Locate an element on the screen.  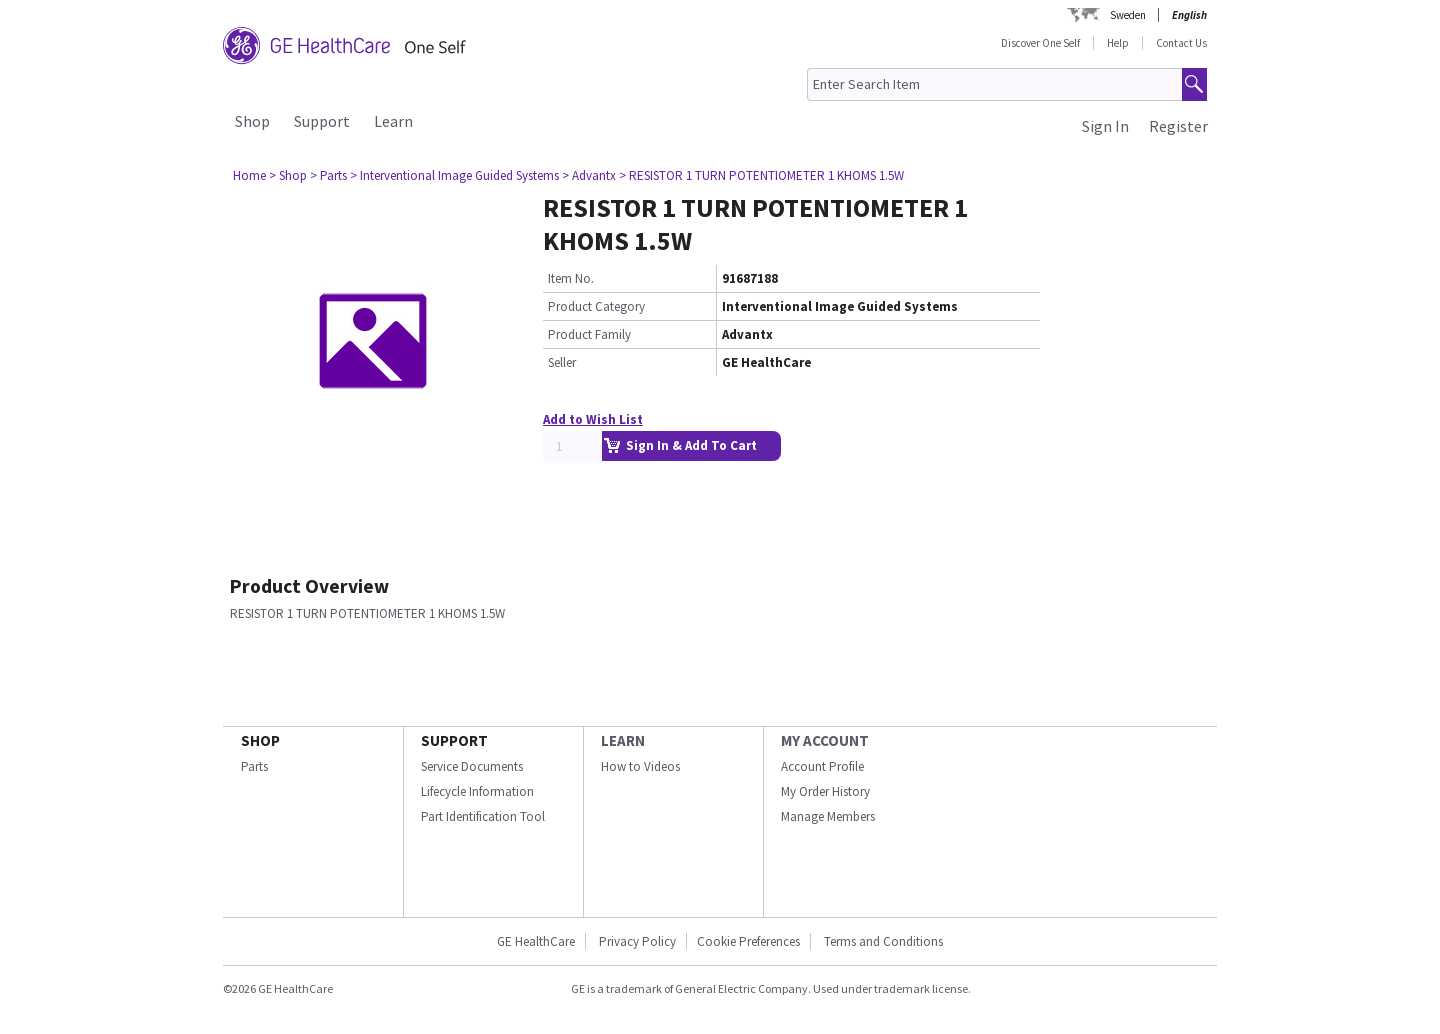
Manage Members is located at coordinates (828, 816).